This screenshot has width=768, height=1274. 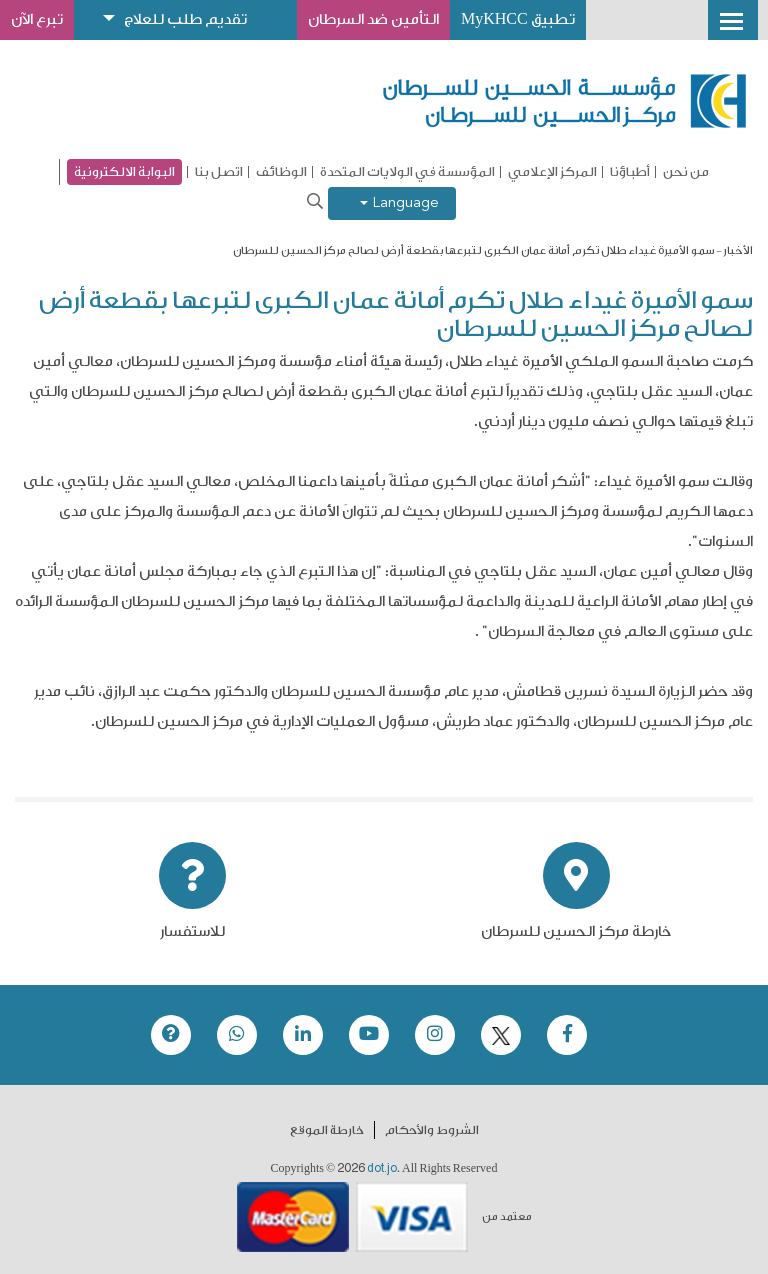 What do you see at coordinates (630, 172) in the screenshot?
I see `أطباؤنا` at bounding box center [630, 172].